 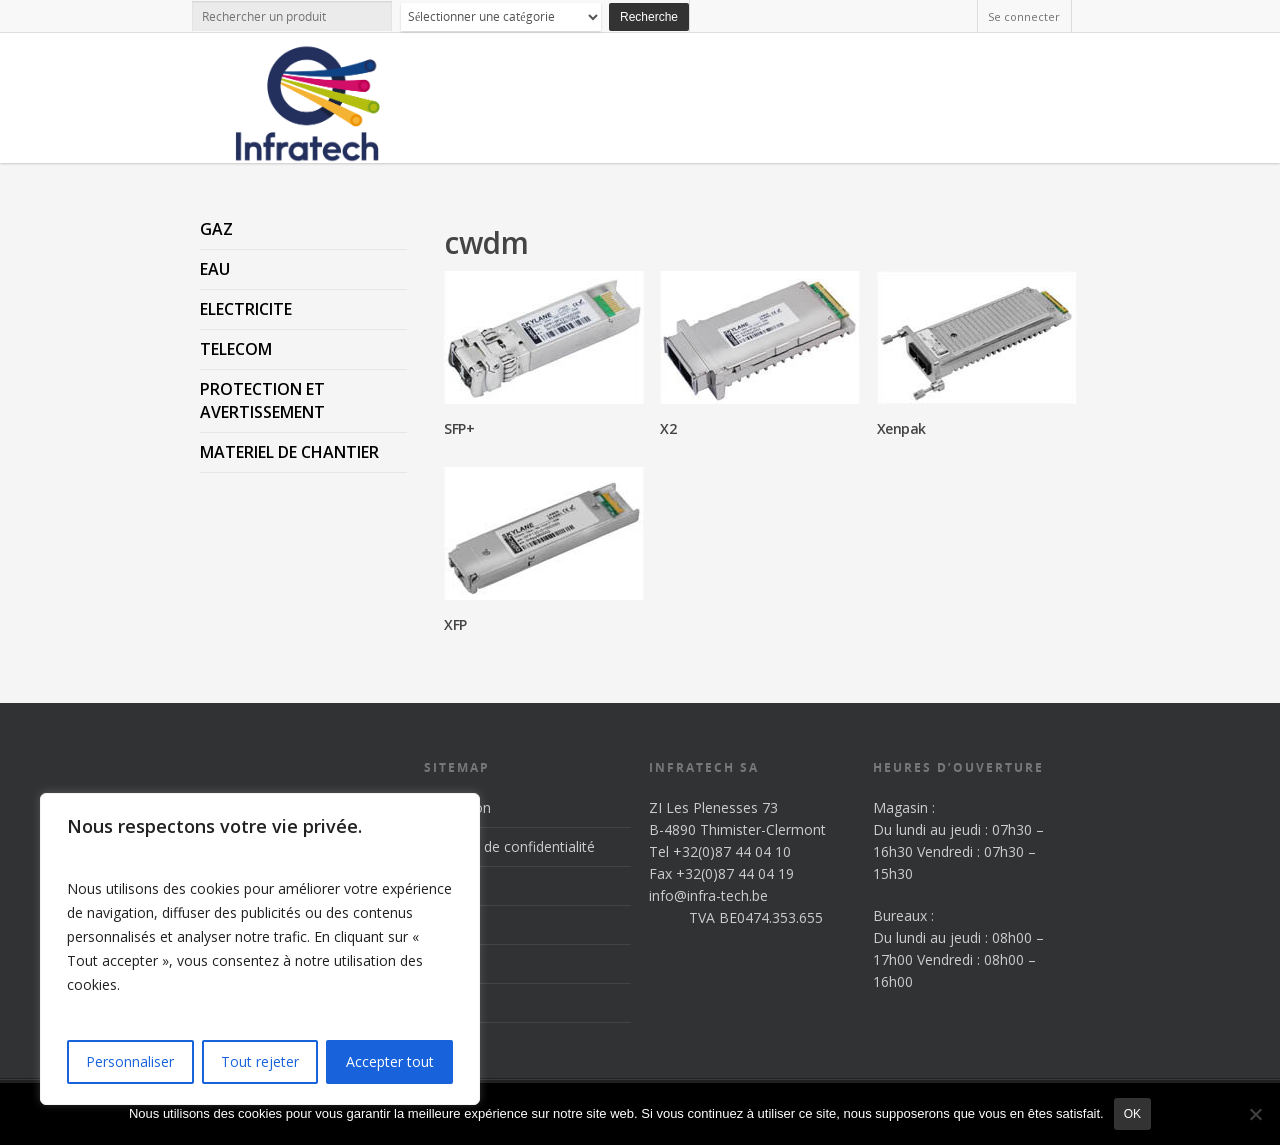 What do you see at coordinates (236, 349) in the screenshot?
I see `TELECOM` at bounding box center [236, 349].